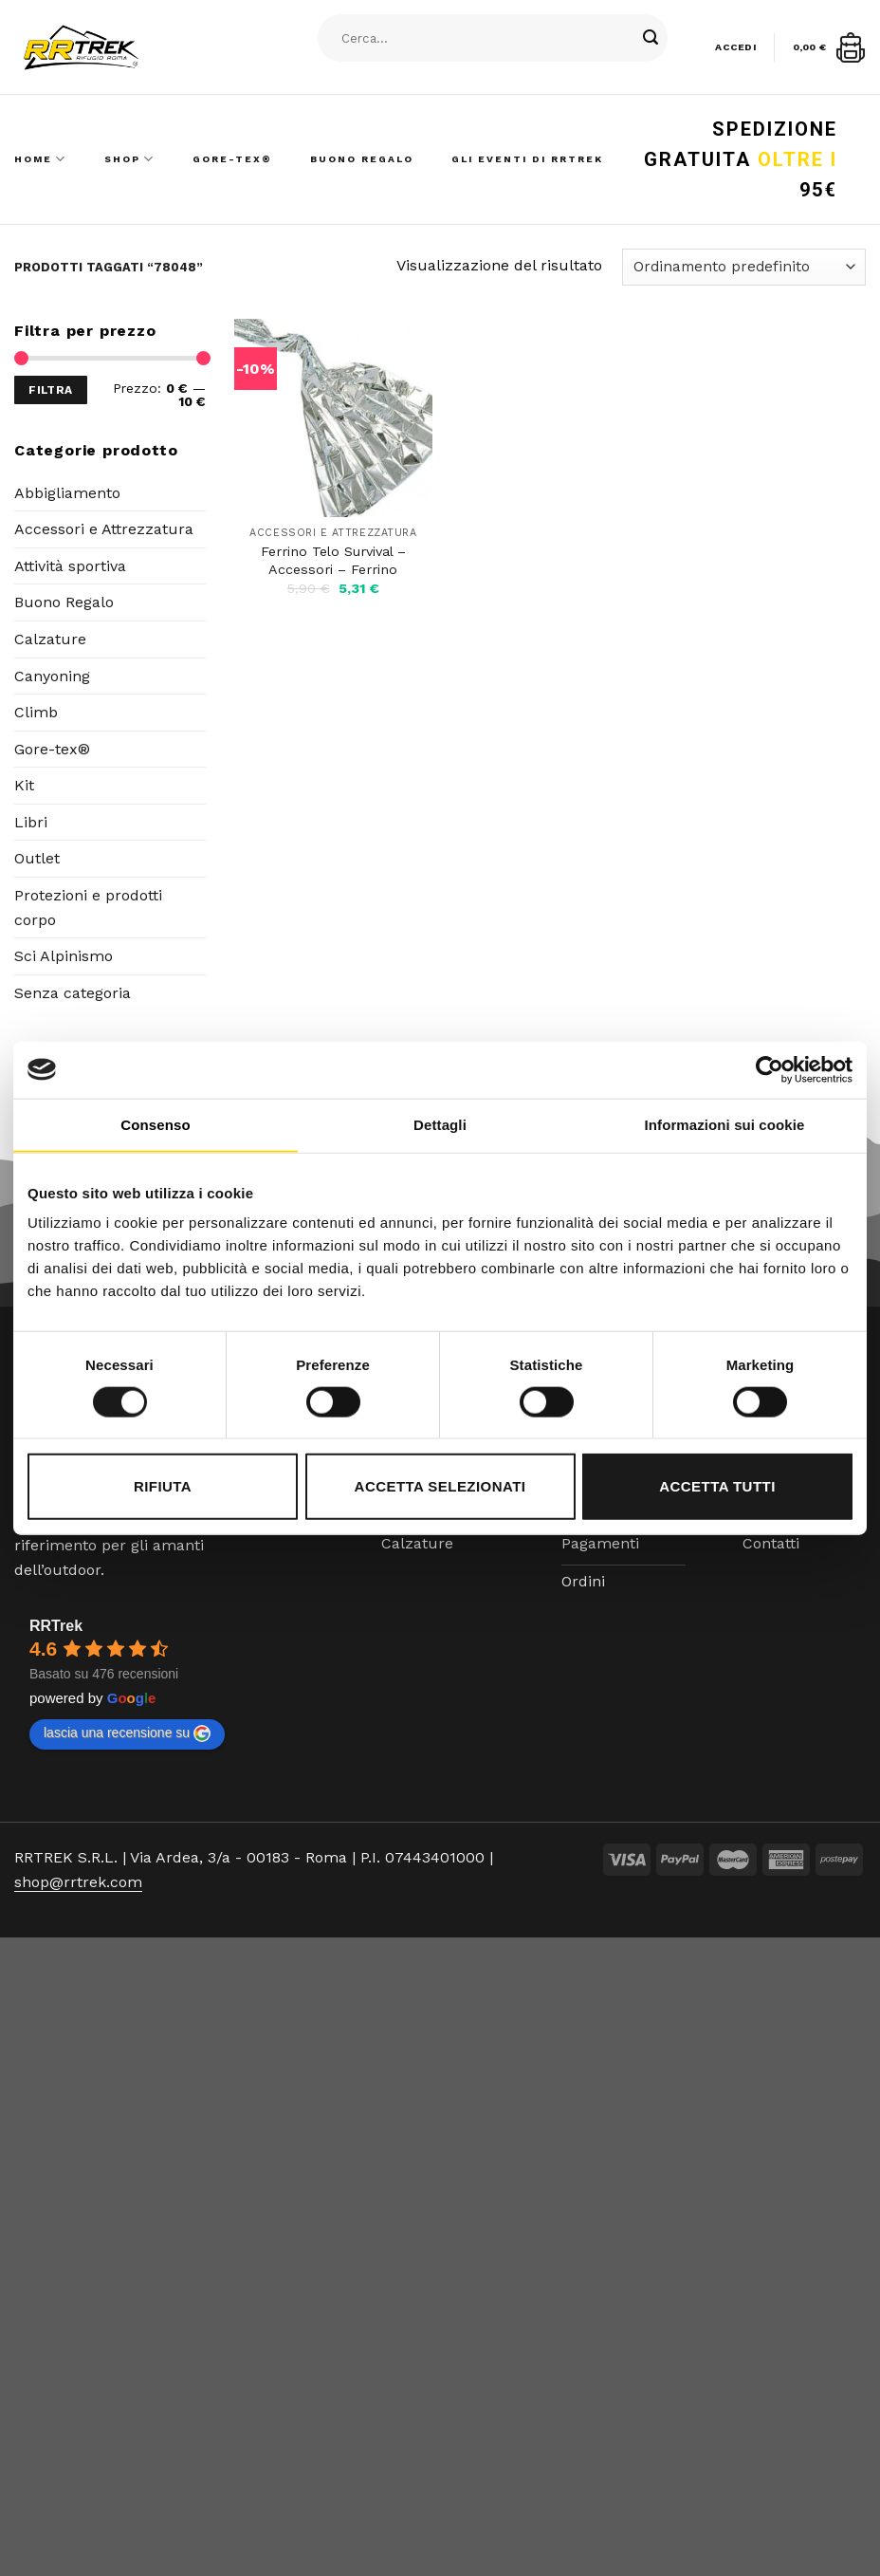 The width and height of the screenshot is (880, 2576). Describe the element at coordinates (725, 1124) in the screenshot. I see `Informazioni sui cookie [tab]` at that location.